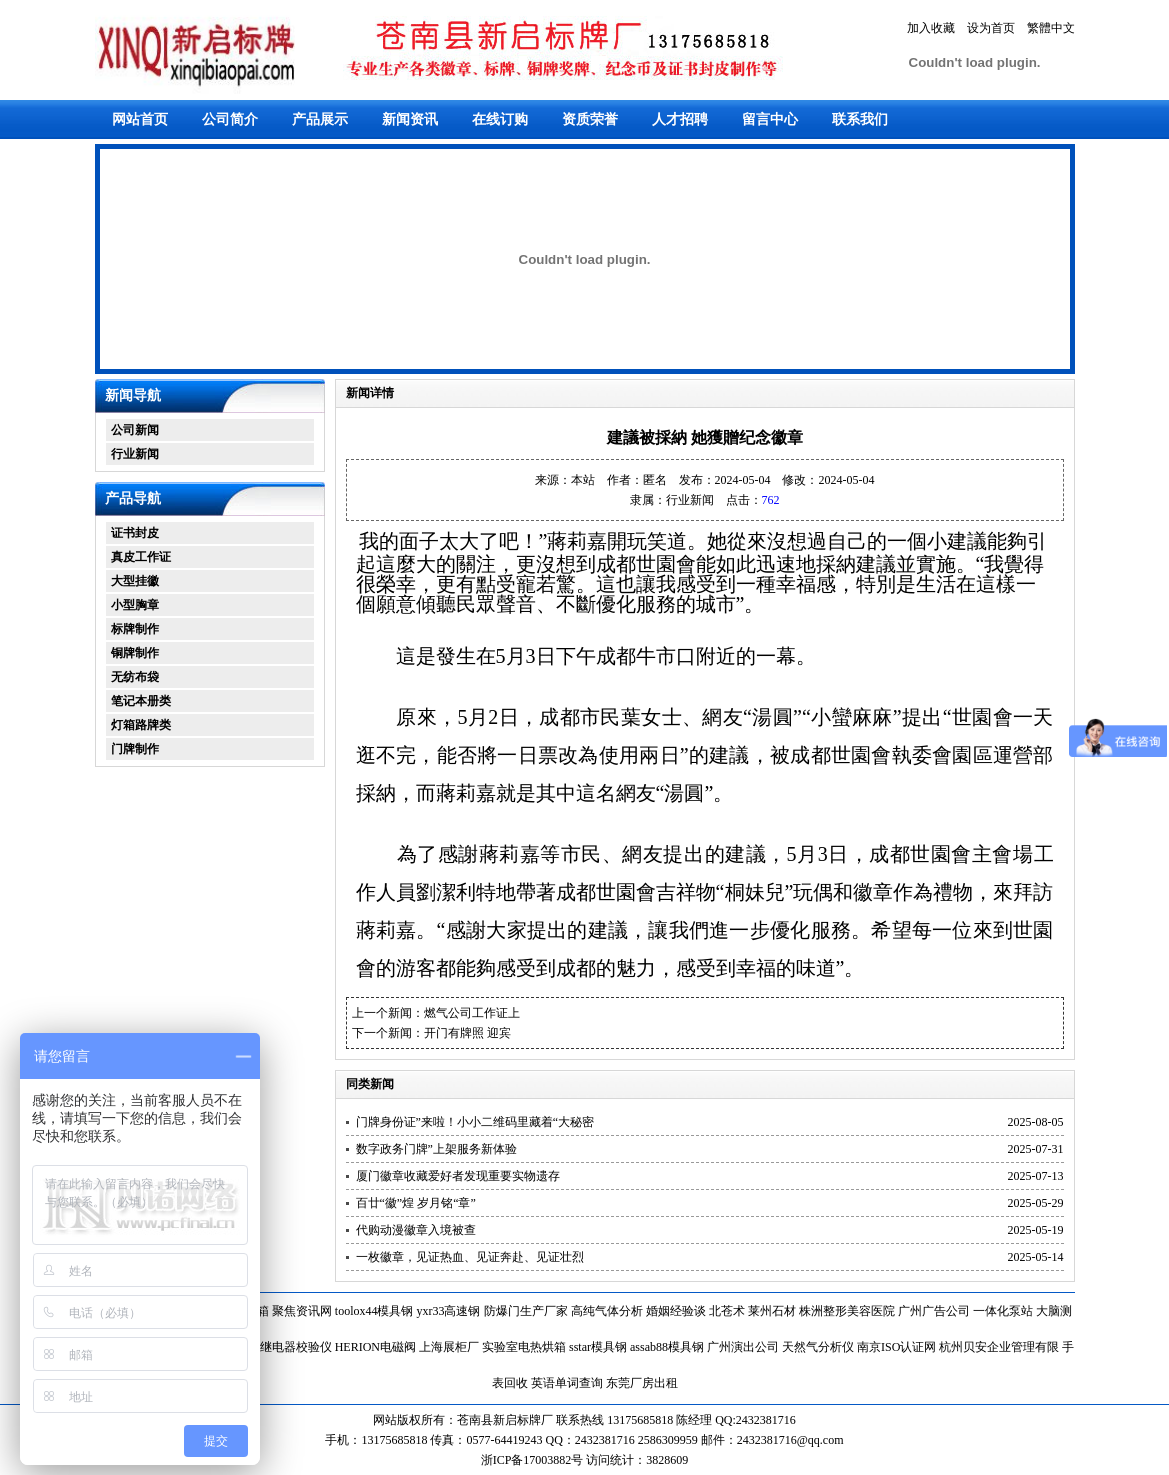 The height and width of the screenshot is (1475, 1169). What do you see at coordinates (743, 1347) in the screenshot?
I see `广州演出公司` at bounding box center [743, 1347].